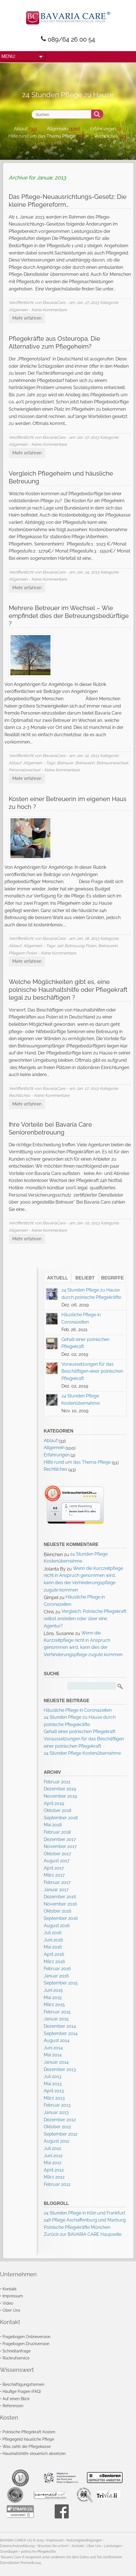  I want to click on Juni 2014, so click(53, 2047).